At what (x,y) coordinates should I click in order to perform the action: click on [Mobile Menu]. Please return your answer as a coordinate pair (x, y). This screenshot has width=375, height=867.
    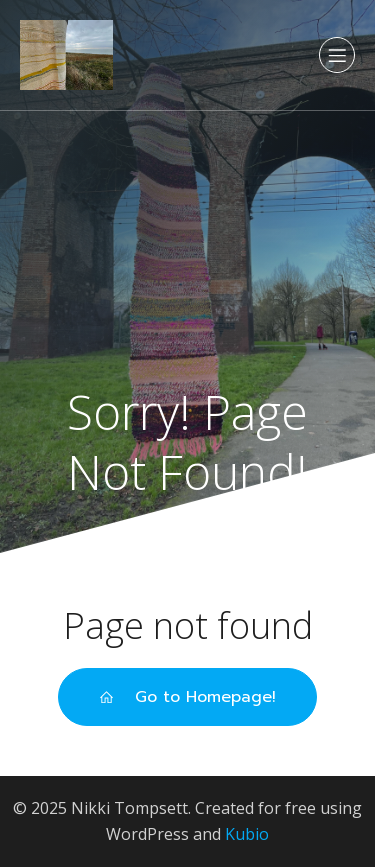
    Looking at the image, I should click on (337, 55).